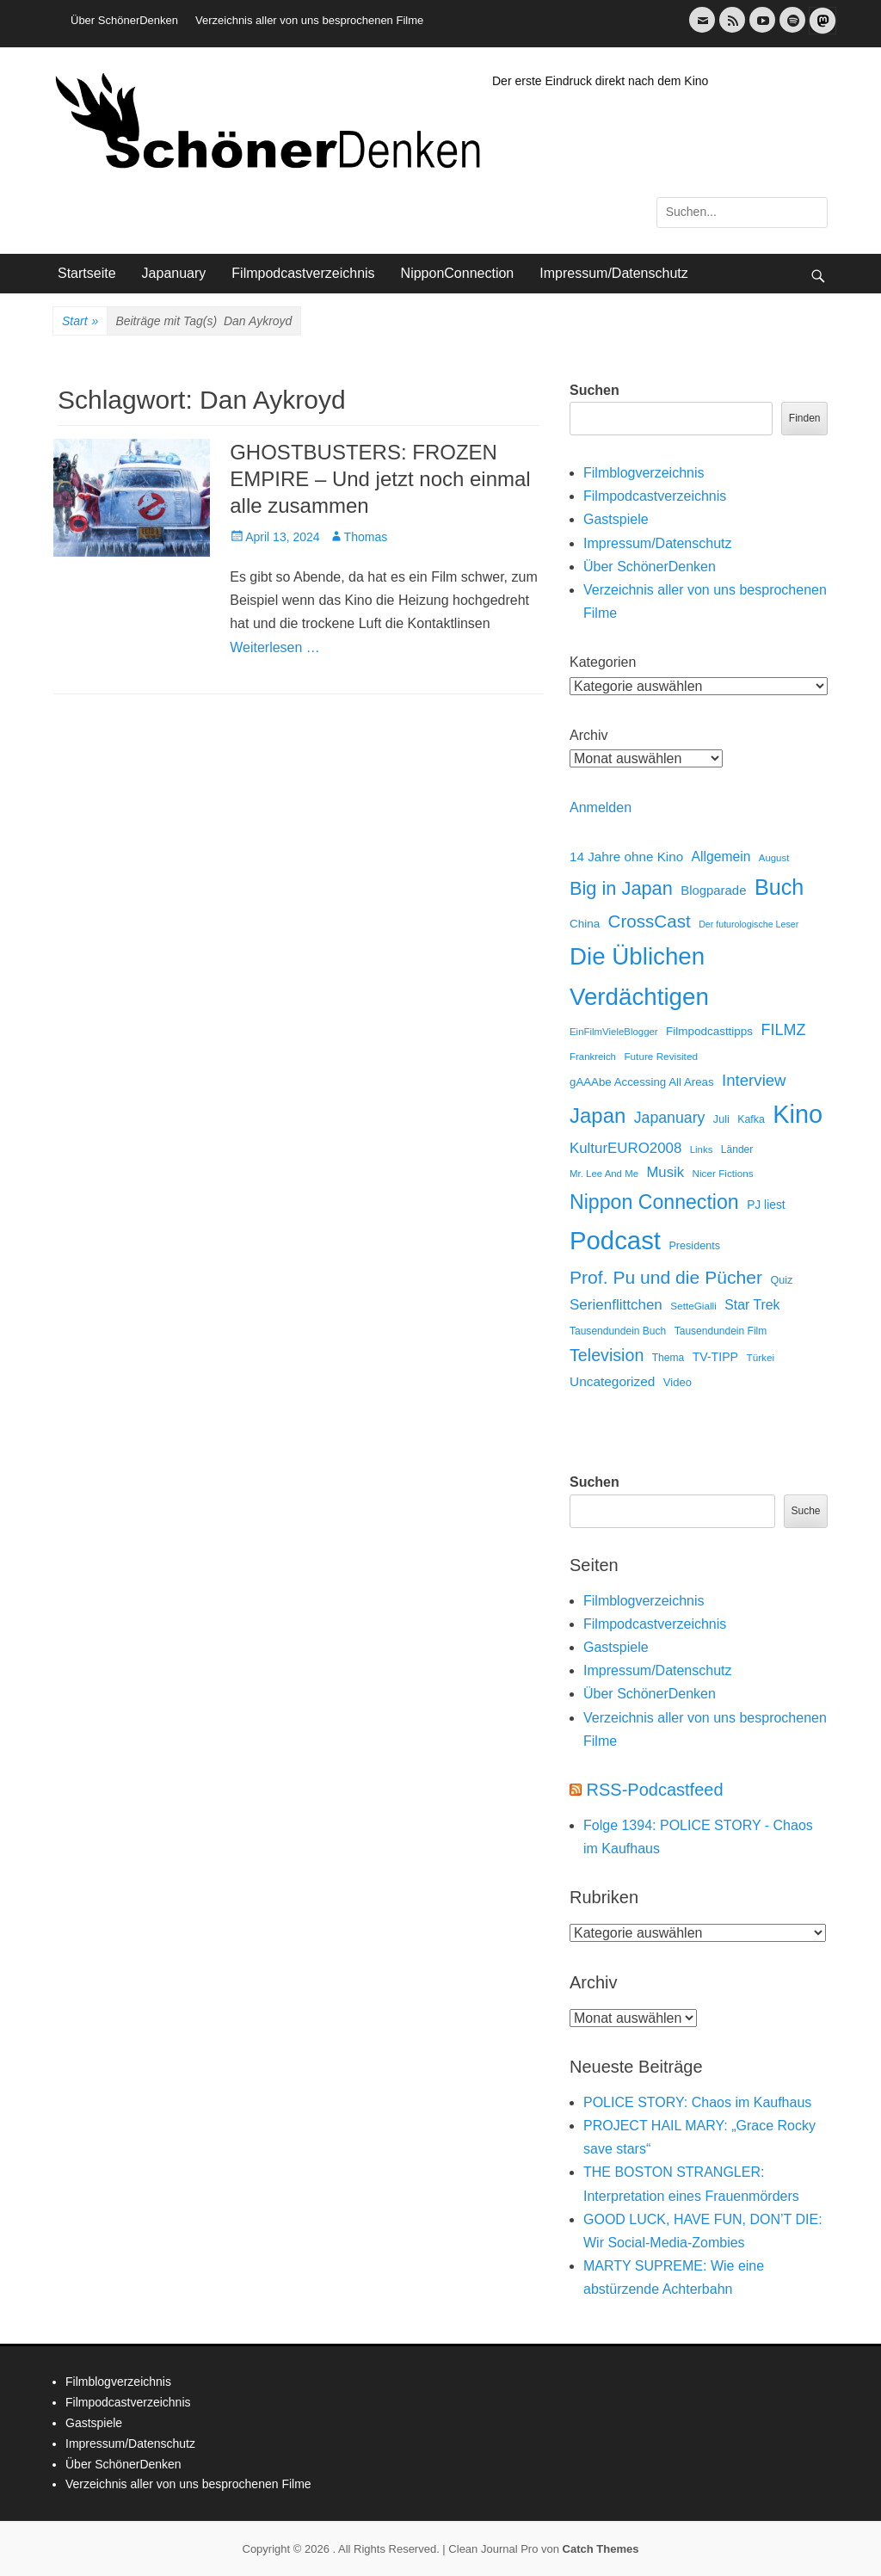 This screenshot has height=2576, width=881. Describe the element at coordinates (701, 1149) in the screenshot. I see `Links [Links (10 Einträge)]` at that location.